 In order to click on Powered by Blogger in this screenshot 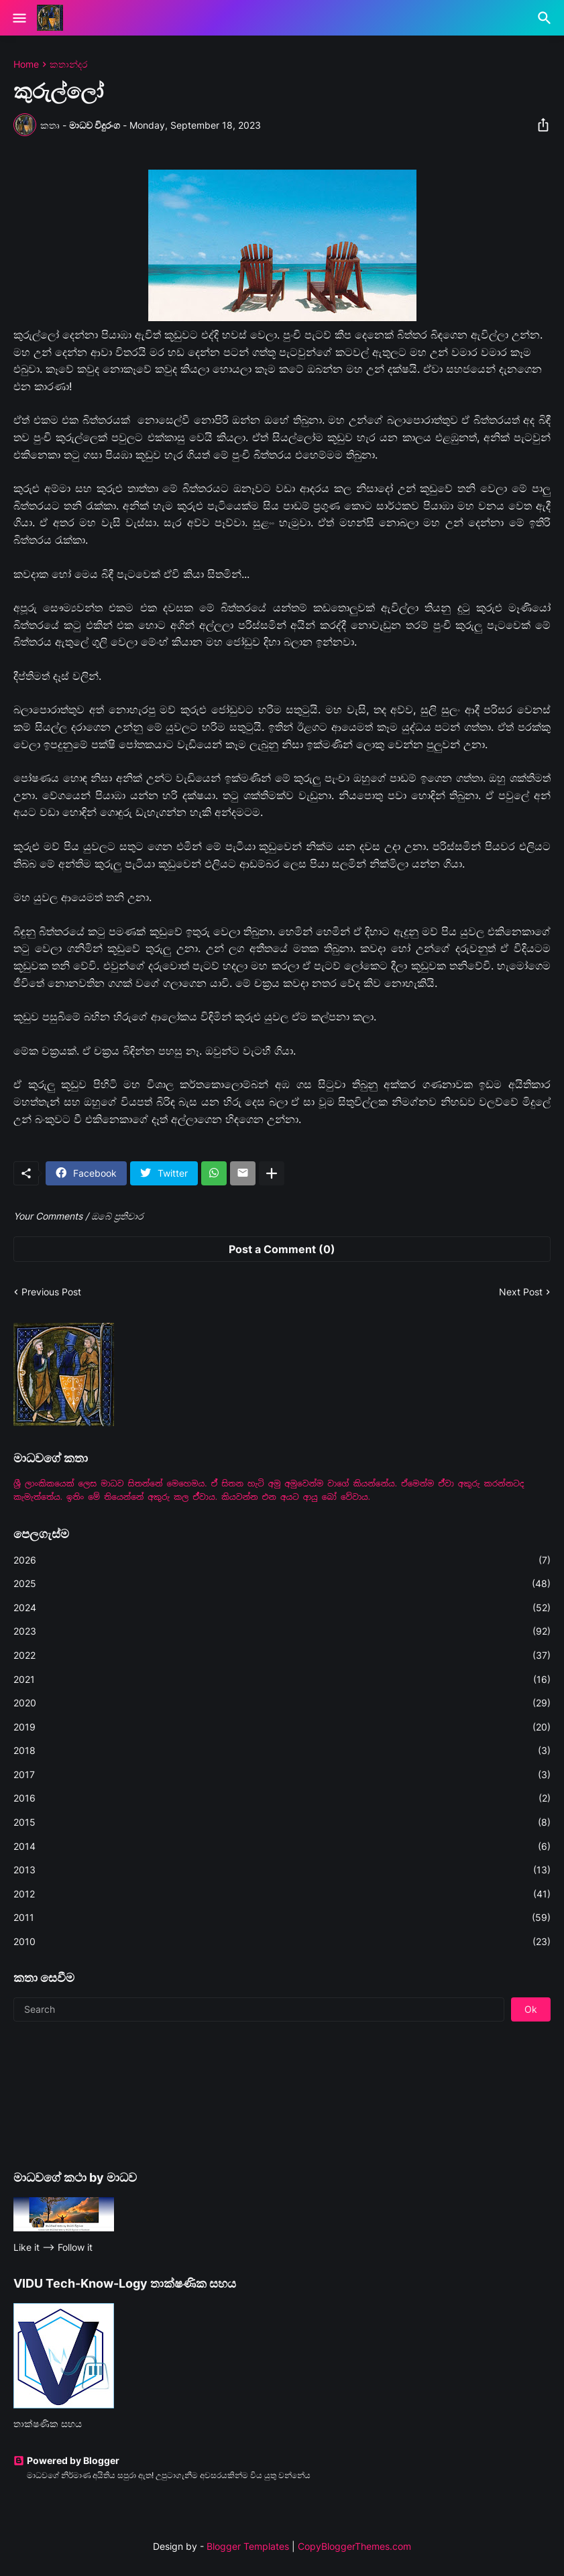, I will do `click(66, 2460)`.